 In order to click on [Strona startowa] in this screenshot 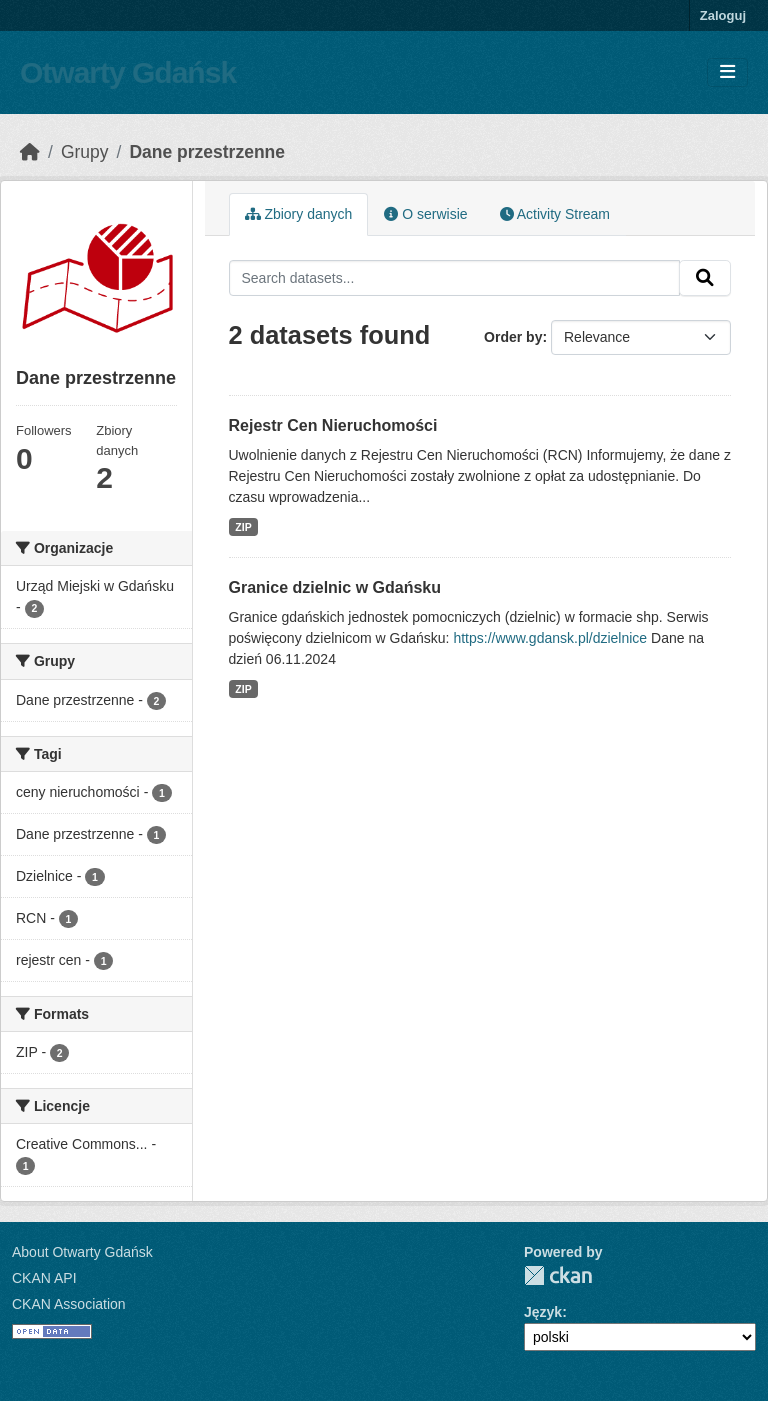, I will do `click(30, 152)`.